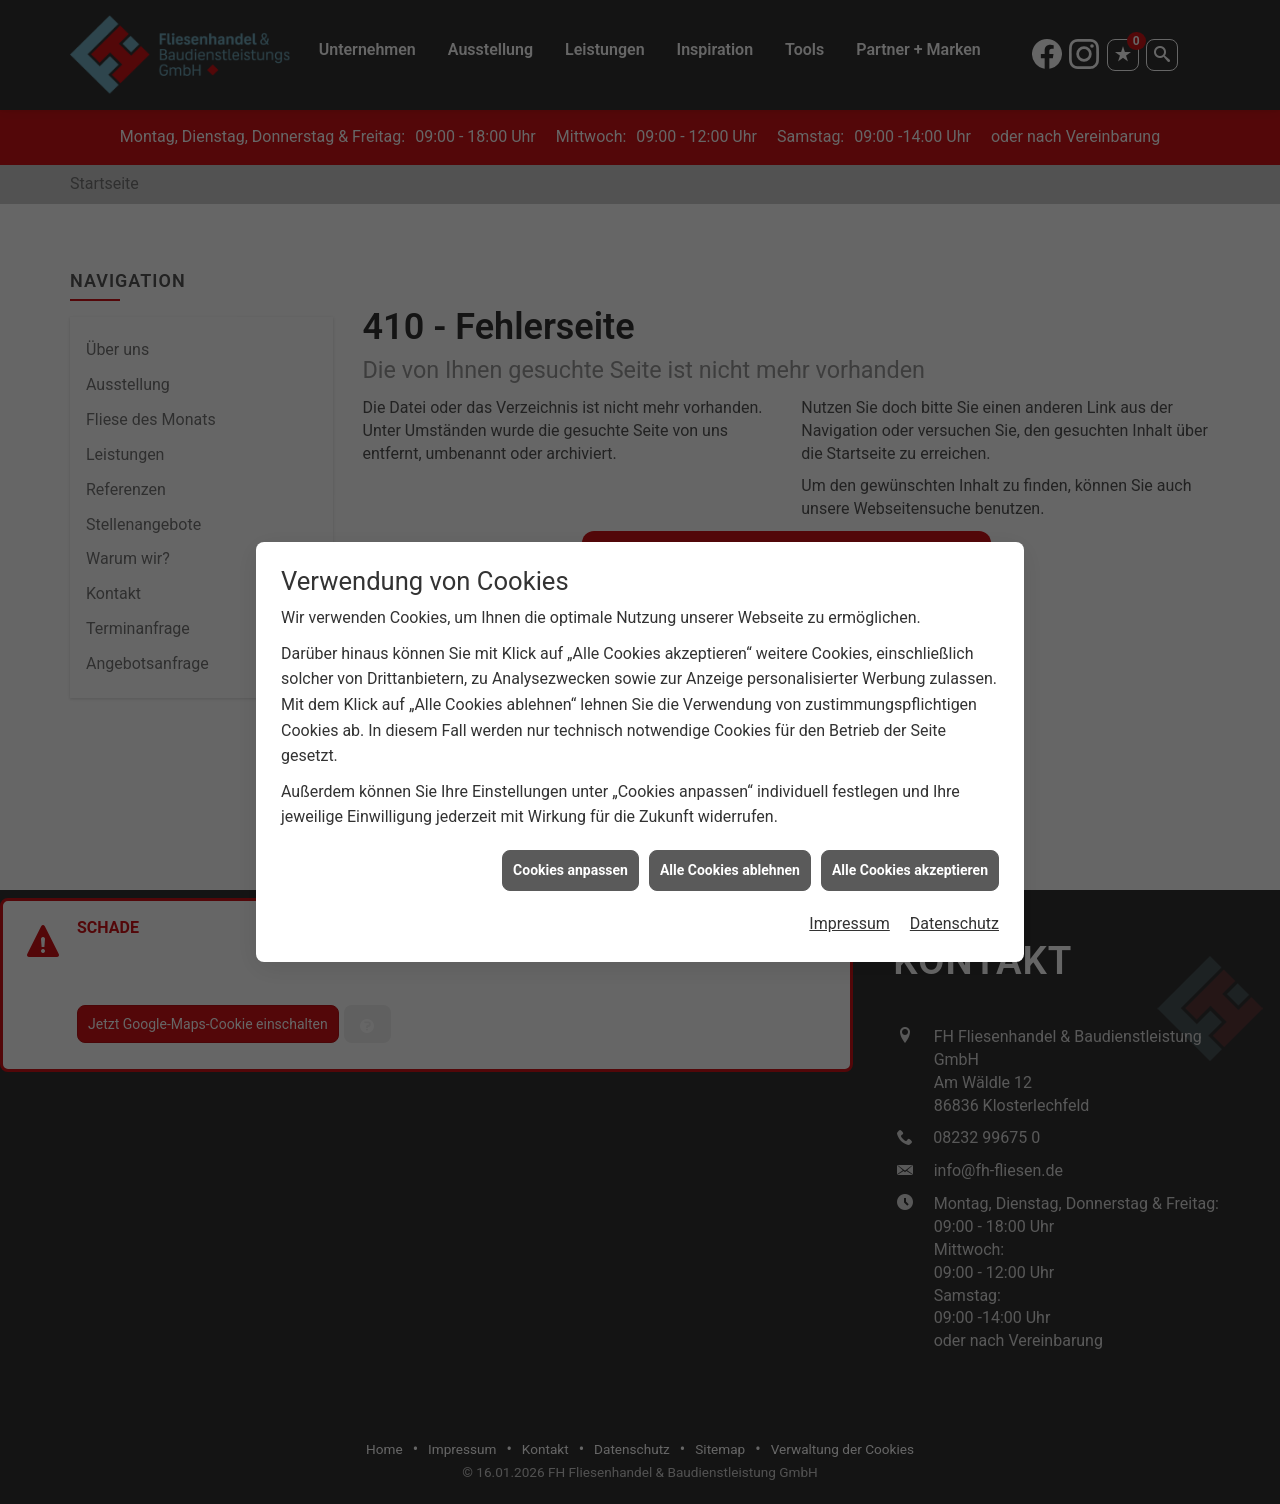  I want to click on Datenschutz, so click(954, 913).